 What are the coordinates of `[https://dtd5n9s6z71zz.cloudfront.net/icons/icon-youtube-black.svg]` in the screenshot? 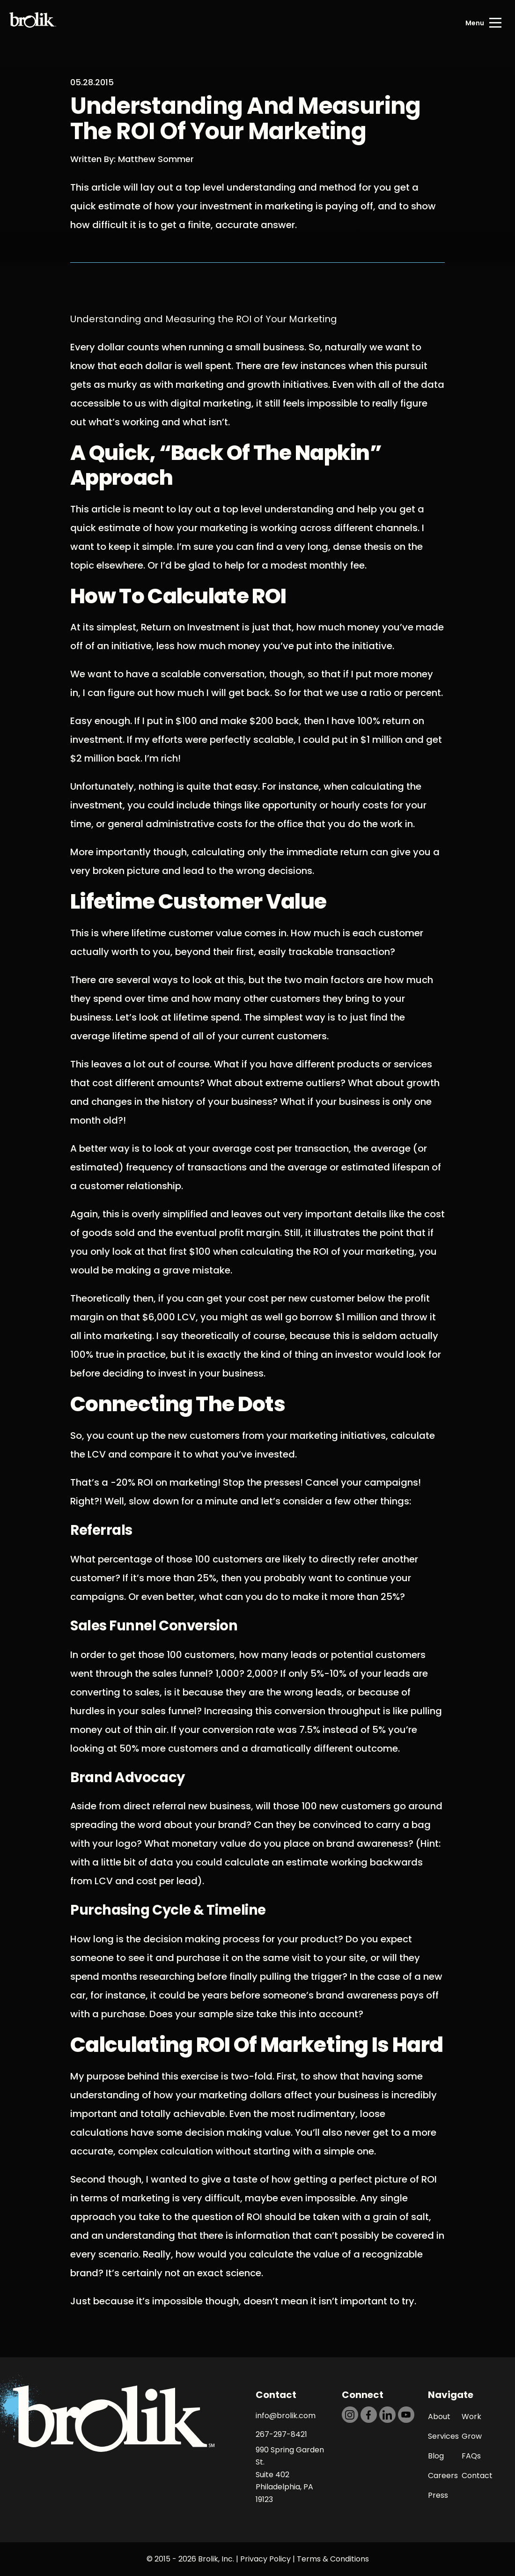 It's located at (406, 2414).